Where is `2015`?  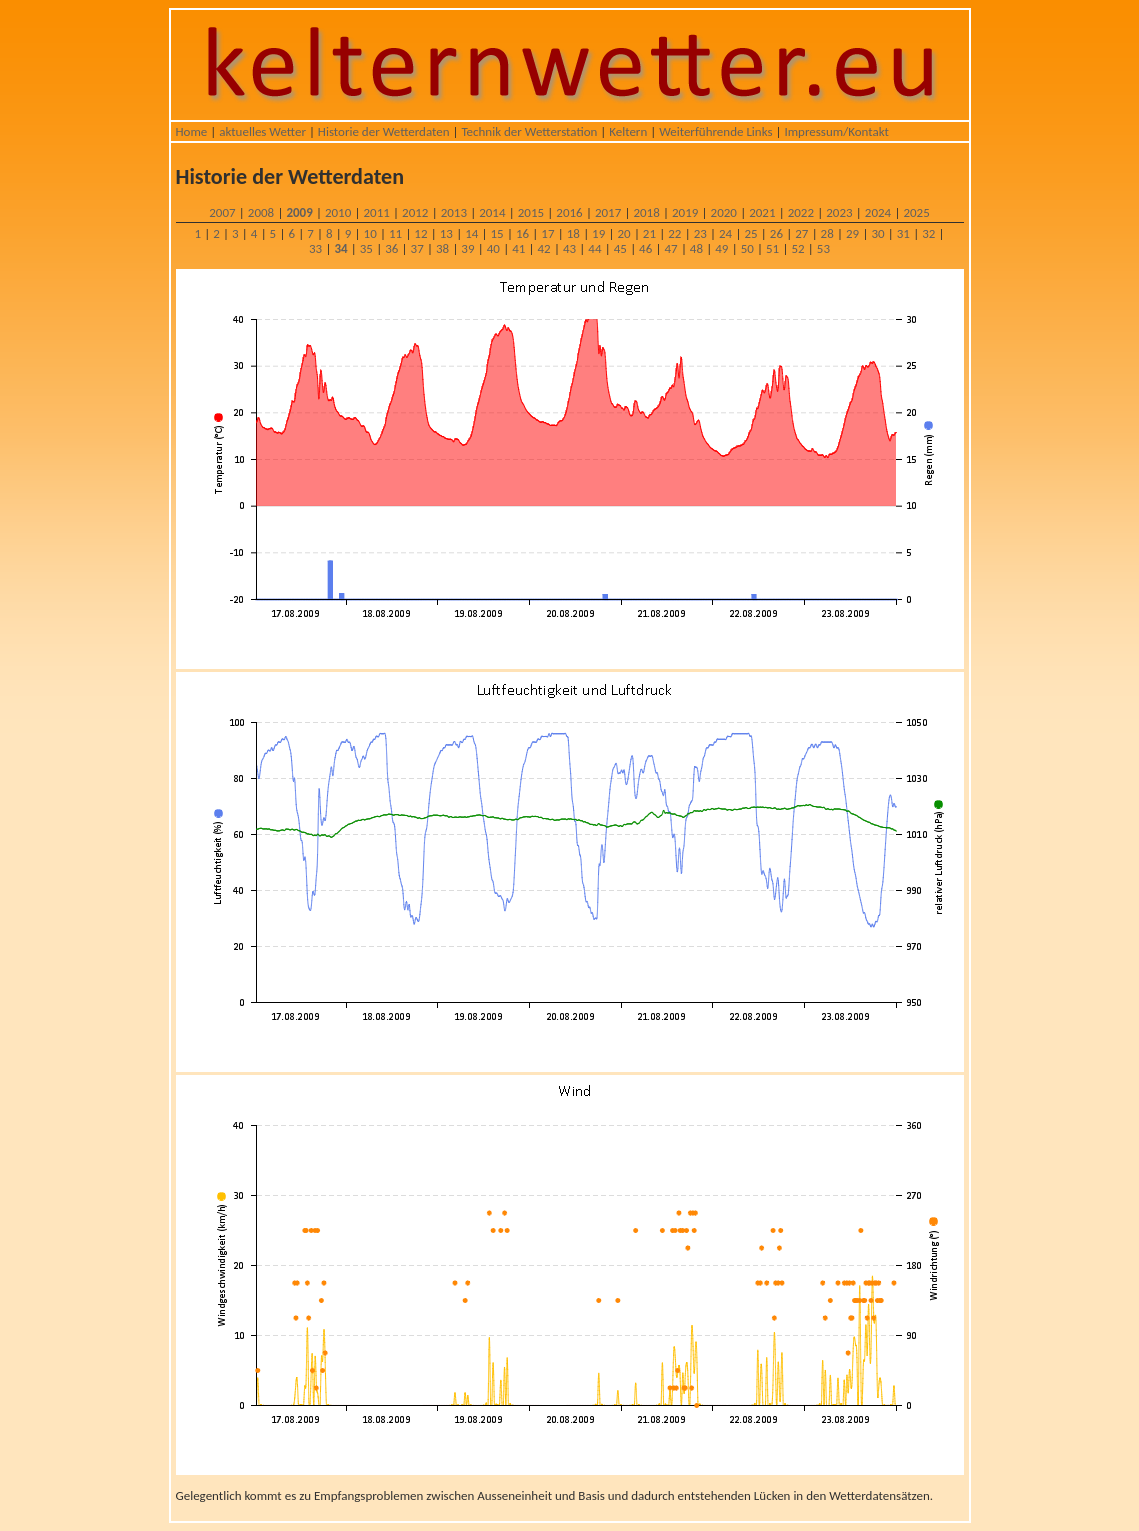
2015 is located at coordinates (531, 212).